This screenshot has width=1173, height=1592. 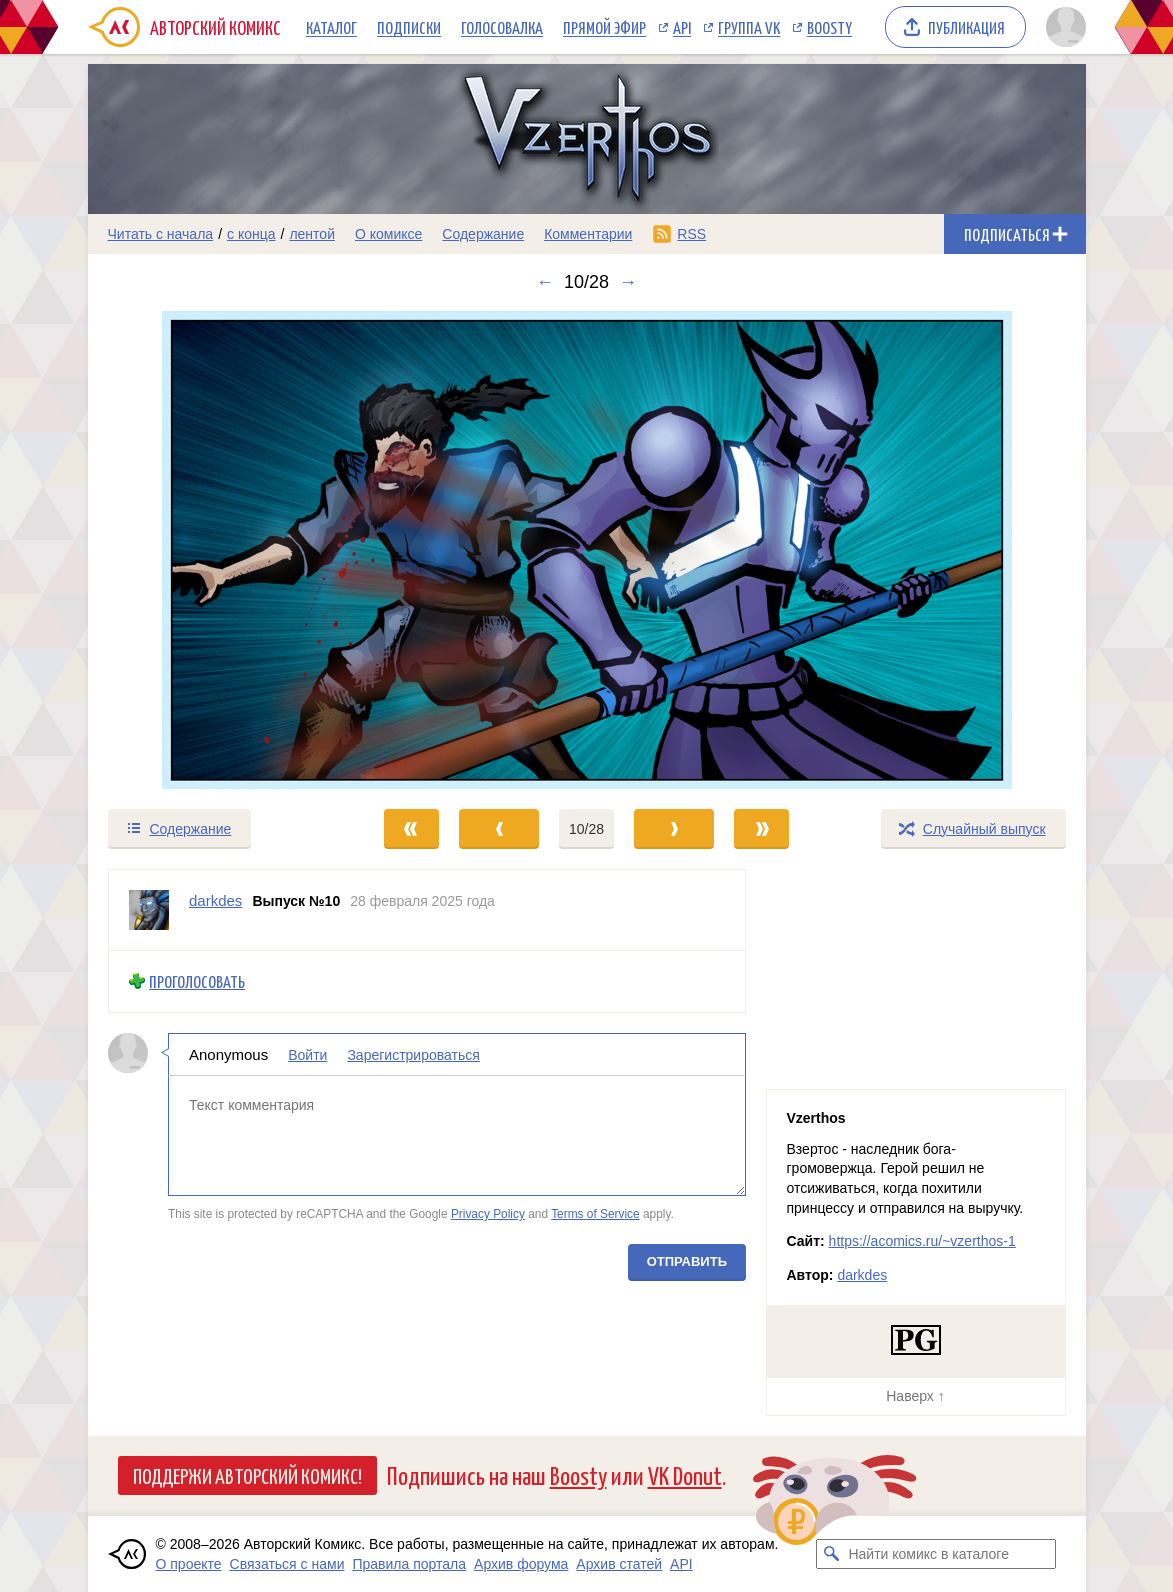 I want to click on Голосовалка, so click(x=502, y=27).